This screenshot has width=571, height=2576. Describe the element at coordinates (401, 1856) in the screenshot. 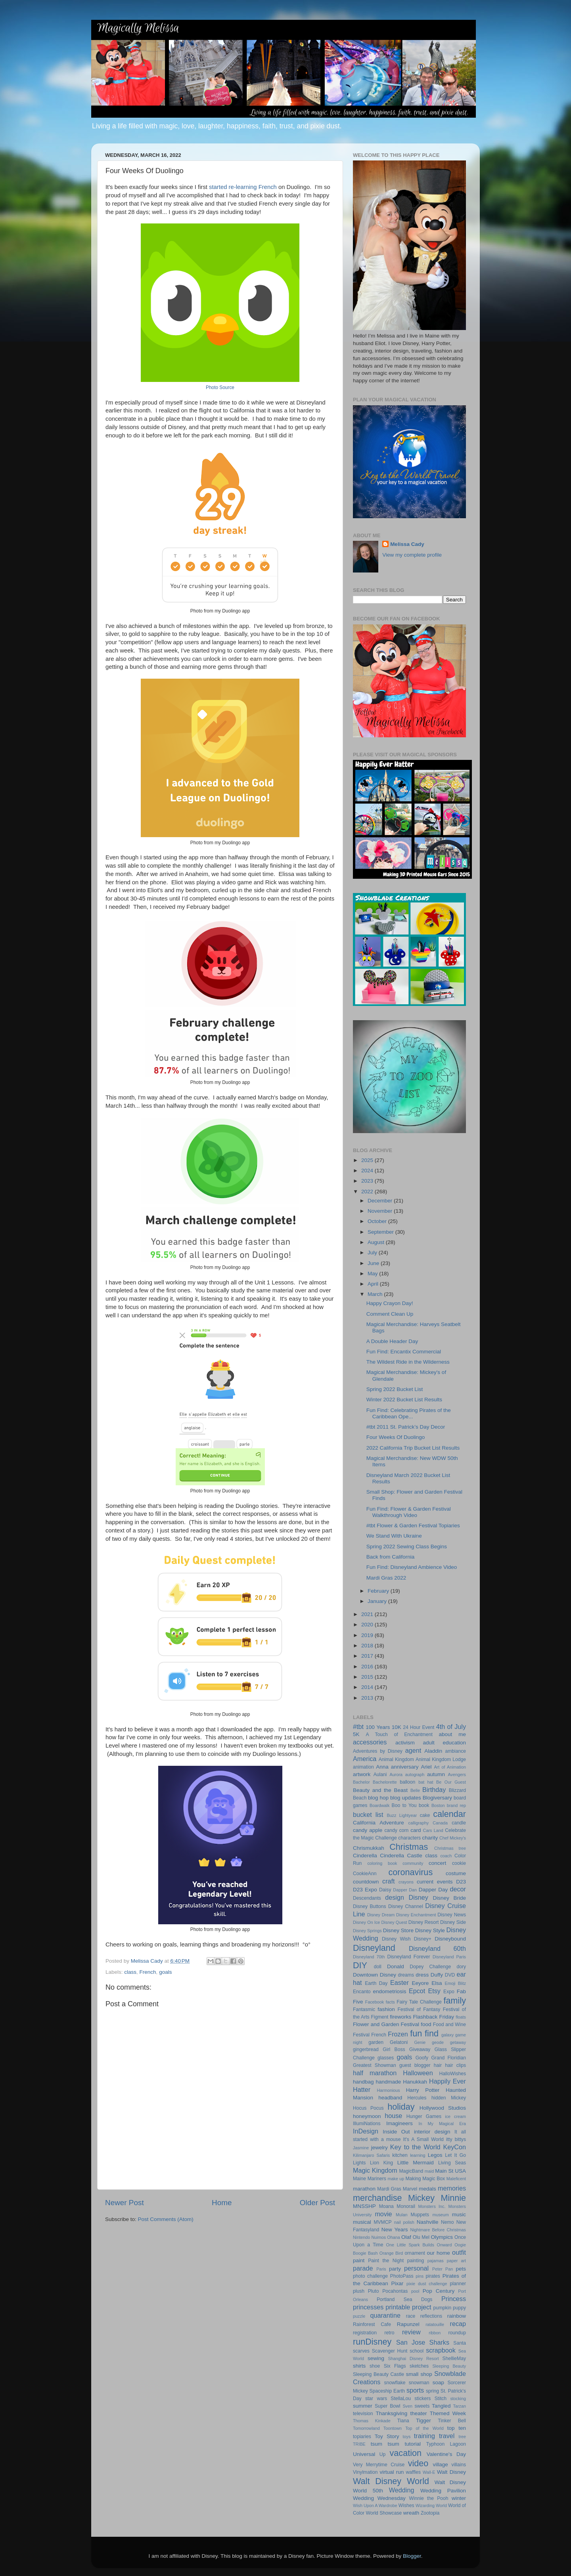

I see `Cinderella Castle` at that location.